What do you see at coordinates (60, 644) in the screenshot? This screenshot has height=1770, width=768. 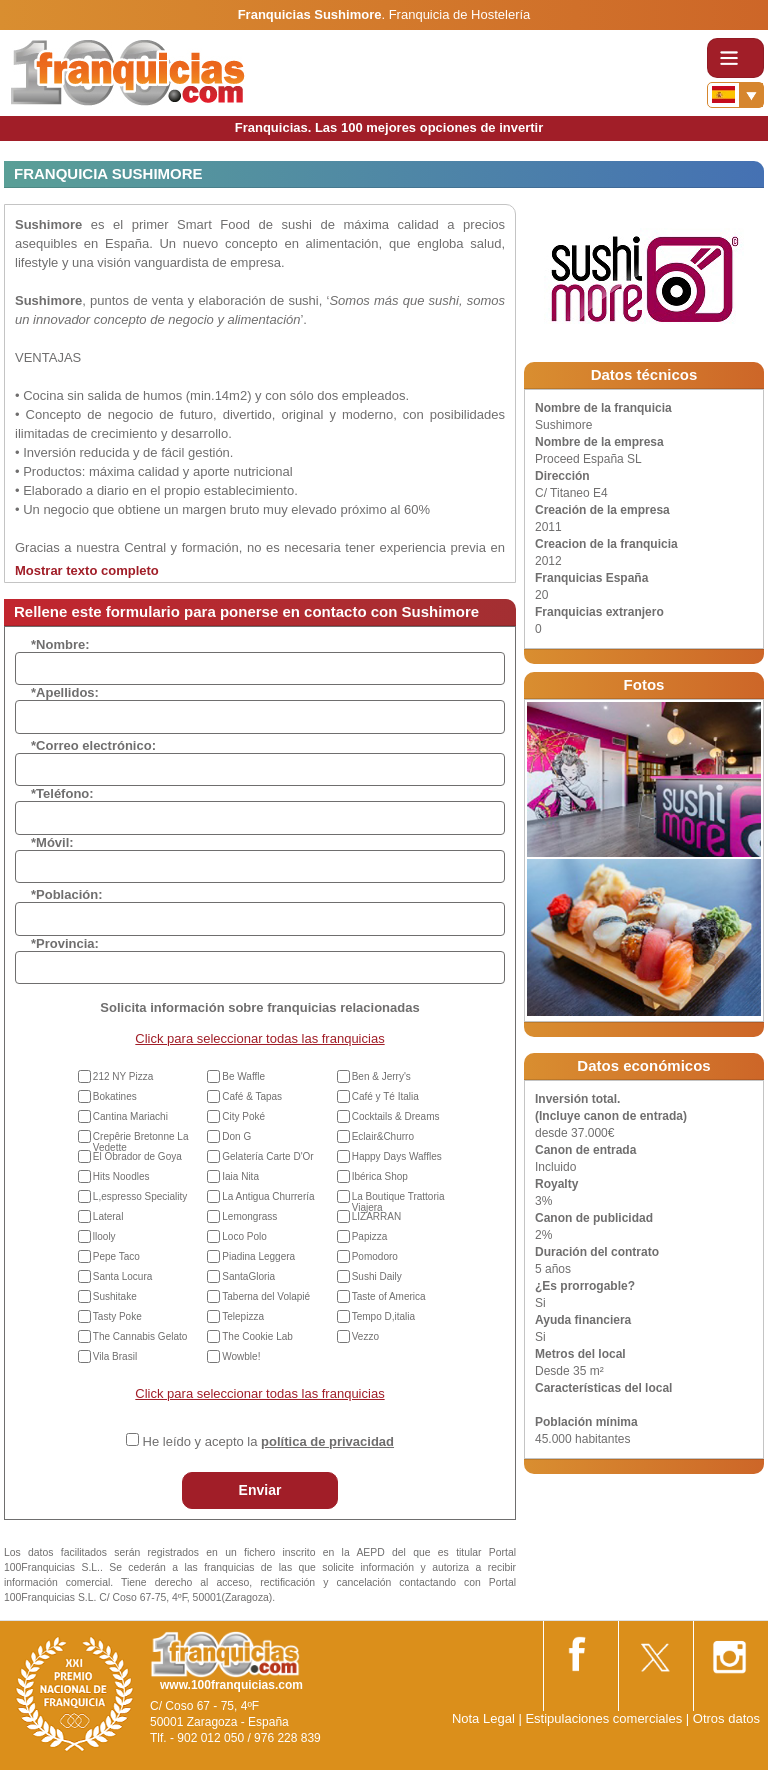 I see `*Nombre:` at bounding box center [60, 644].